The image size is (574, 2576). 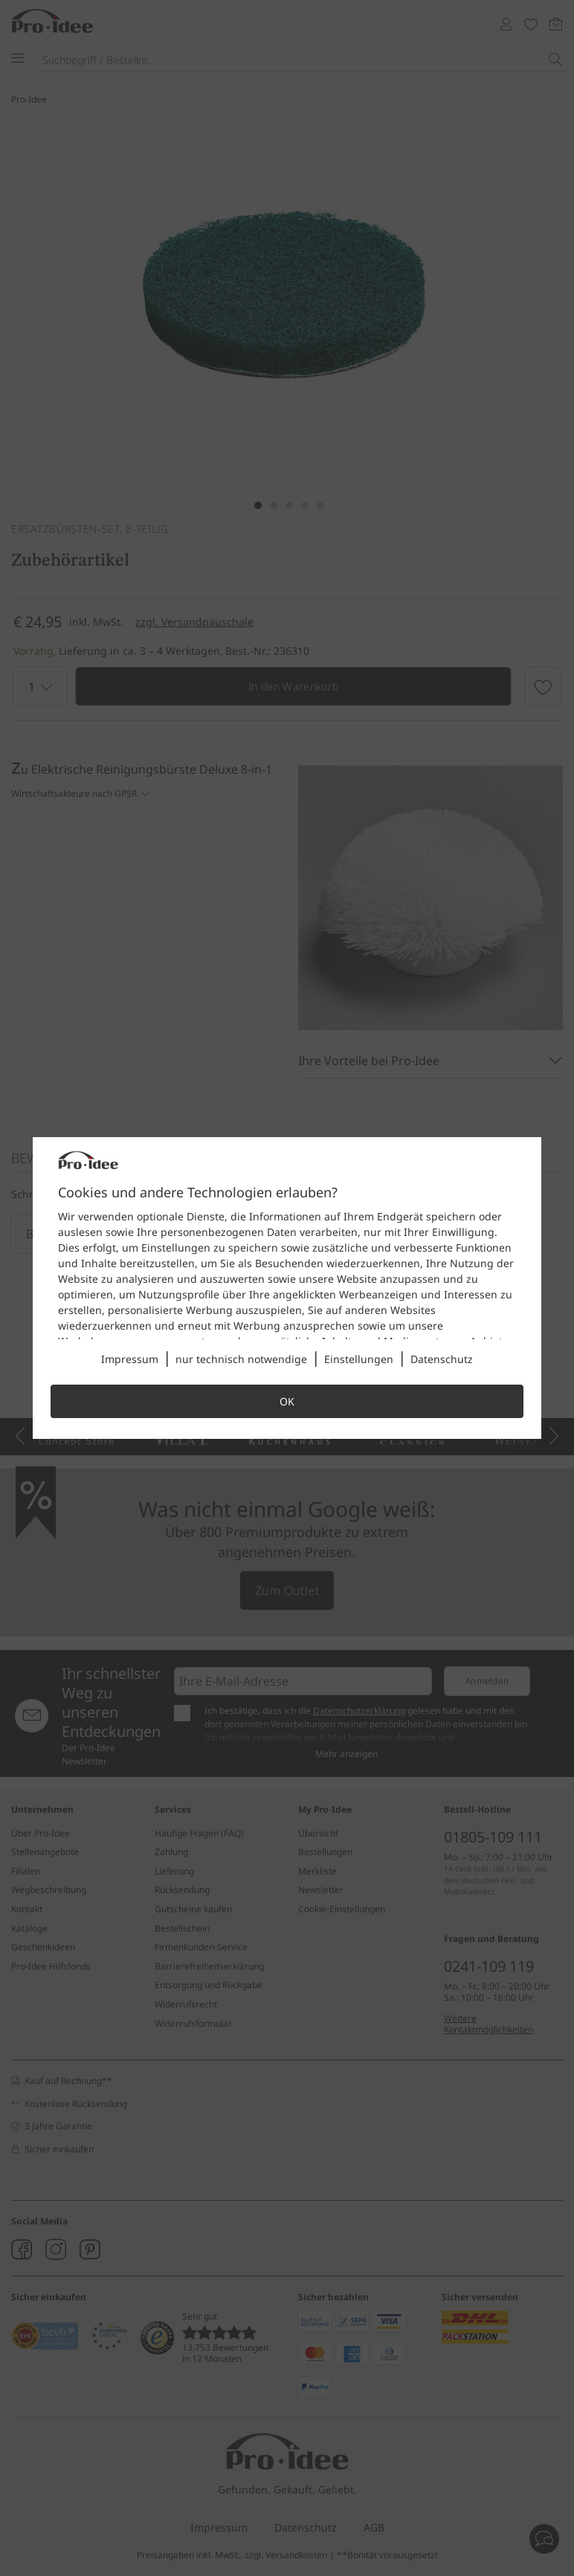 I want to click on Impressum, so click(x=129, y=1359).